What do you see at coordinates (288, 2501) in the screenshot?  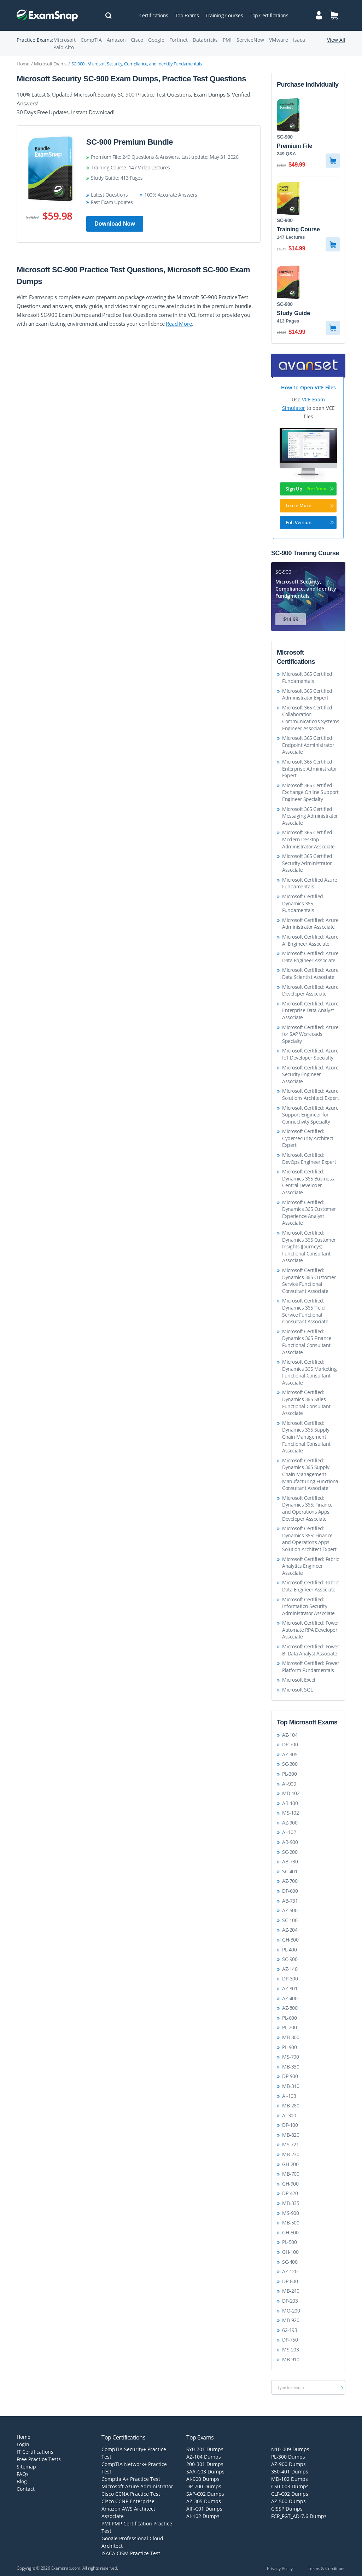 I see `AZ-500 Dumps` at bounding box center [288, 2501].